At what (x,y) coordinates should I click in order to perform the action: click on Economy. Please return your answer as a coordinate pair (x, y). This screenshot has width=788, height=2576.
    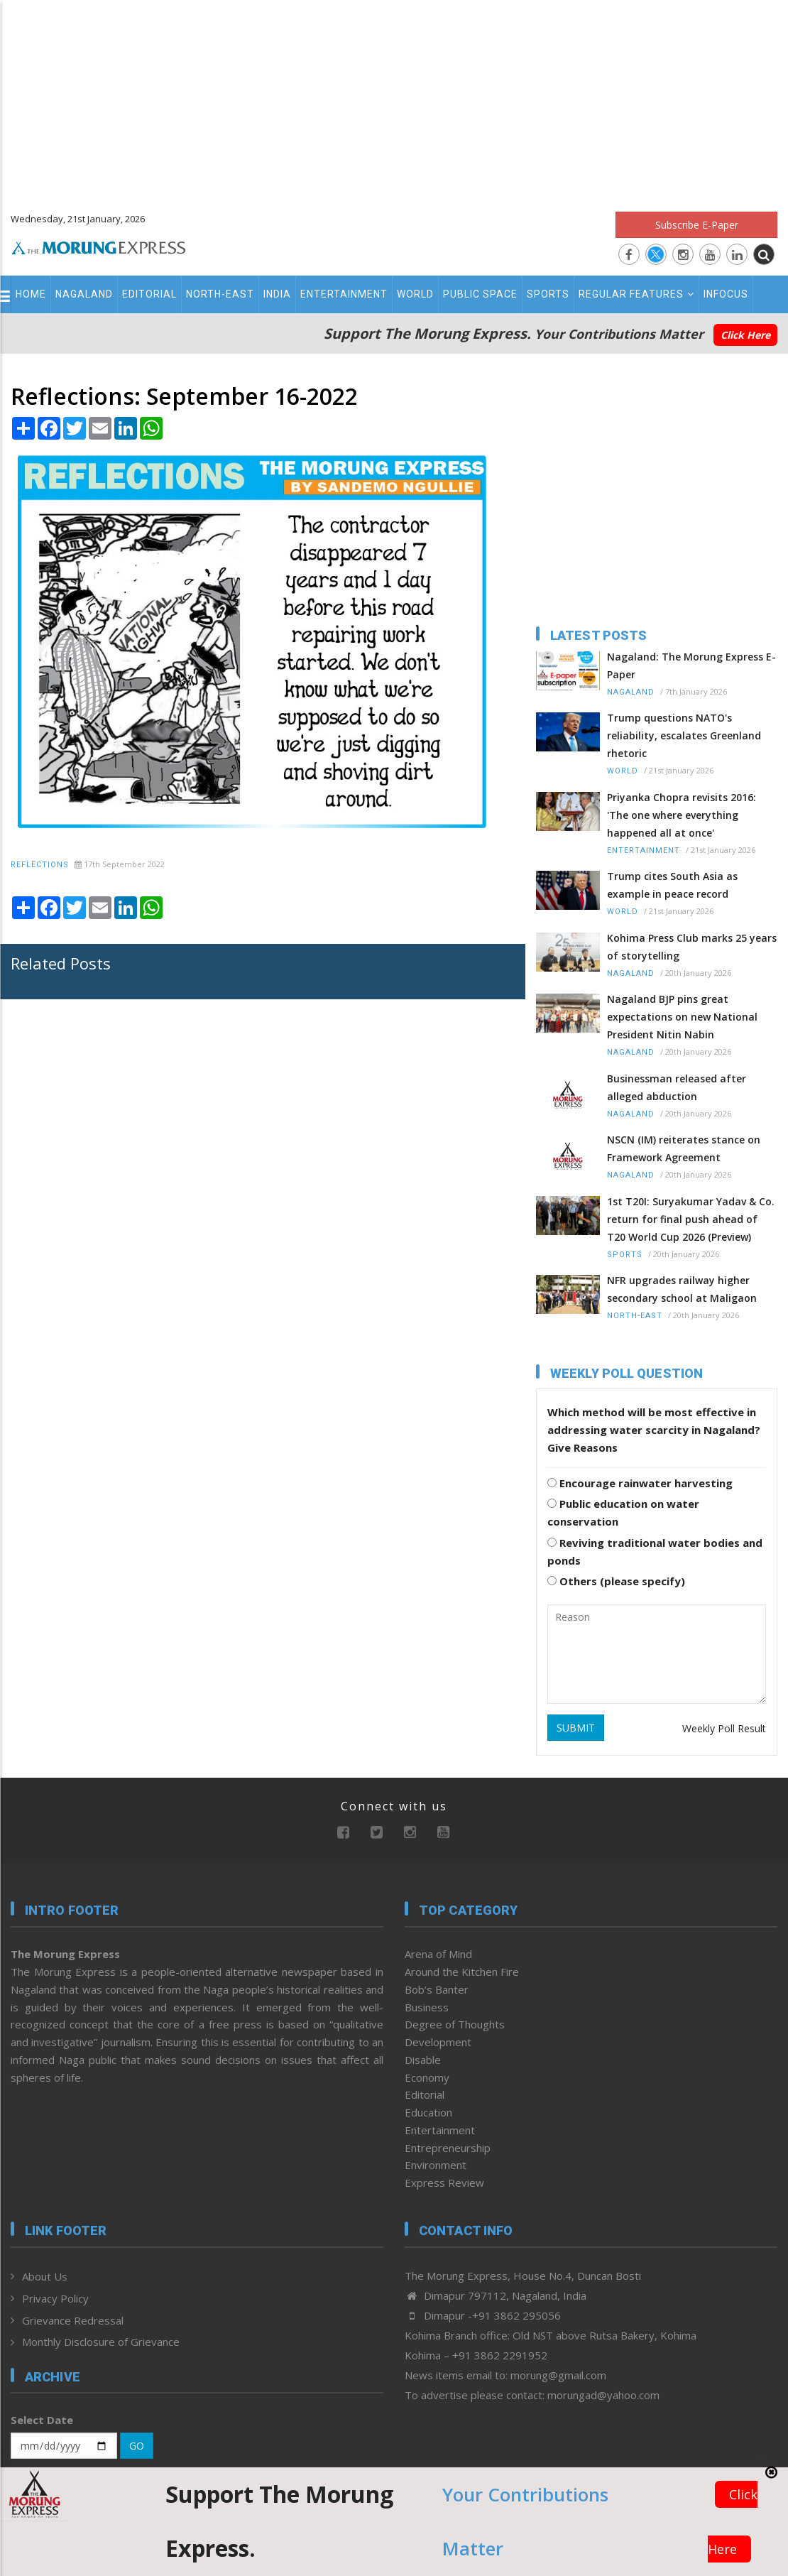
    Looking at the image, I should click on (427, 2077).